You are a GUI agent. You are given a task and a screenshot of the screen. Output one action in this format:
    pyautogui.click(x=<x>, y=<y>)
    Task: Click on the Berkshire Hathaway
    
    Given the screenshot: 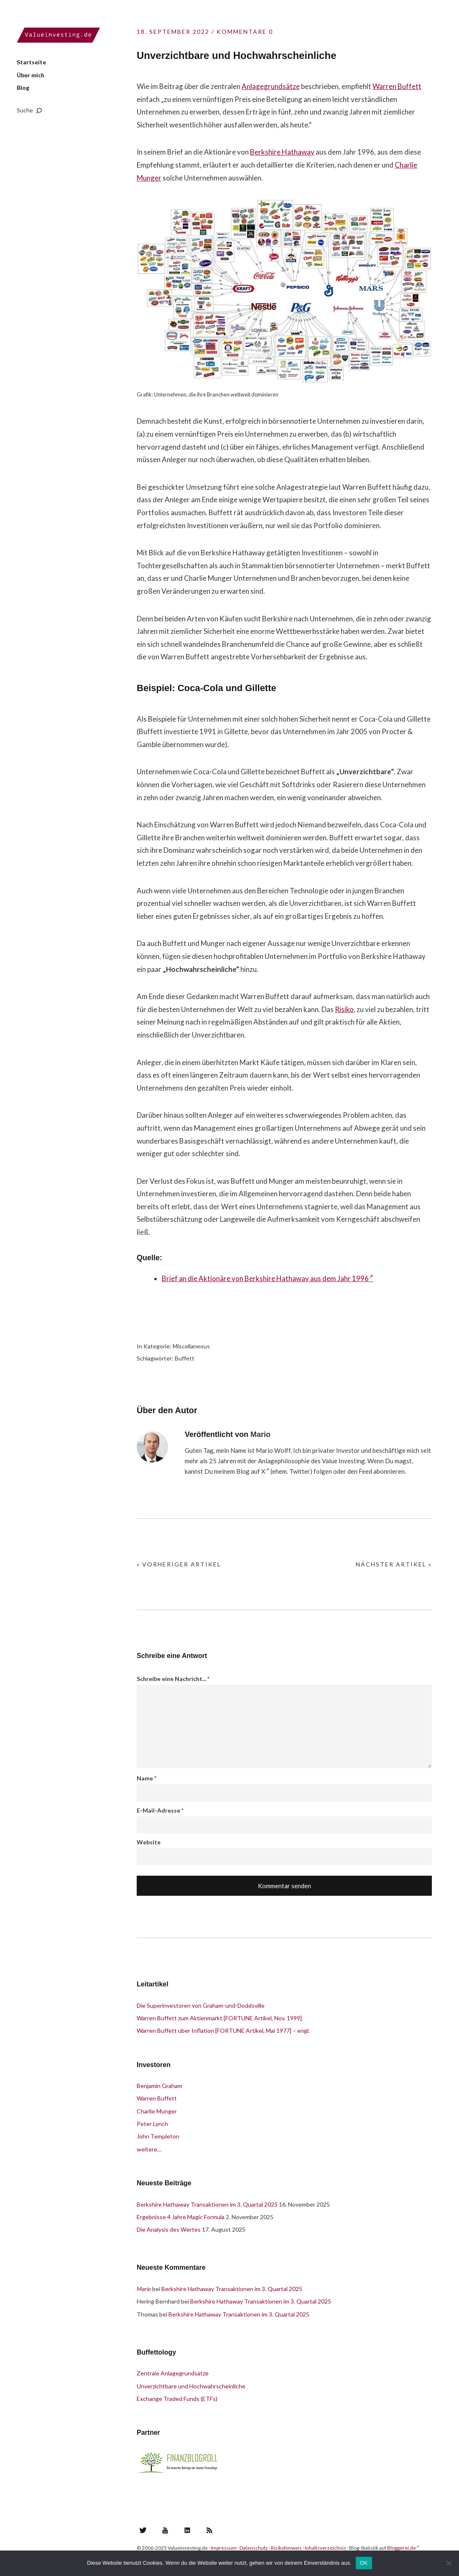 What is the action you would take?
    pyautogui.click(x=282, y=151)
    